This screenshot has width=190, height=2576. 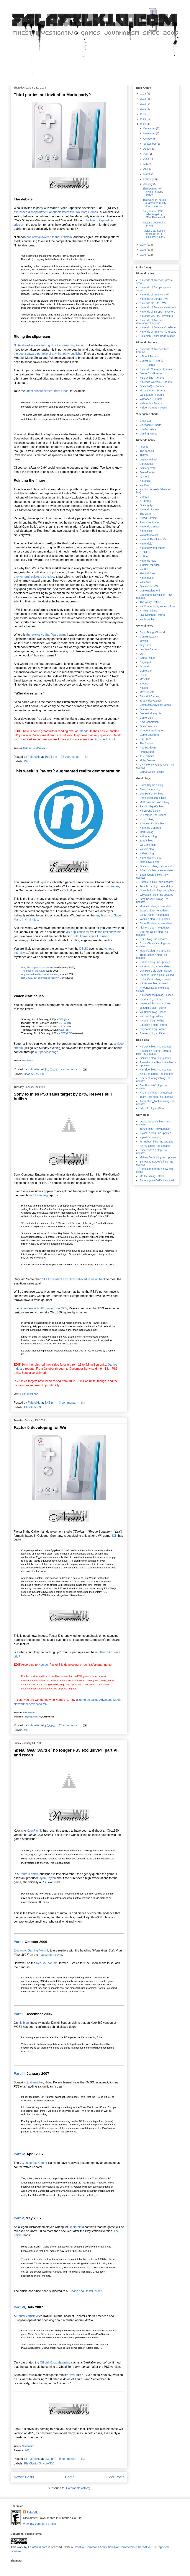 What do you see at coordinates (144, 569) in the screenshot?
I see `Wii UK` at bounding box center [144, 569].